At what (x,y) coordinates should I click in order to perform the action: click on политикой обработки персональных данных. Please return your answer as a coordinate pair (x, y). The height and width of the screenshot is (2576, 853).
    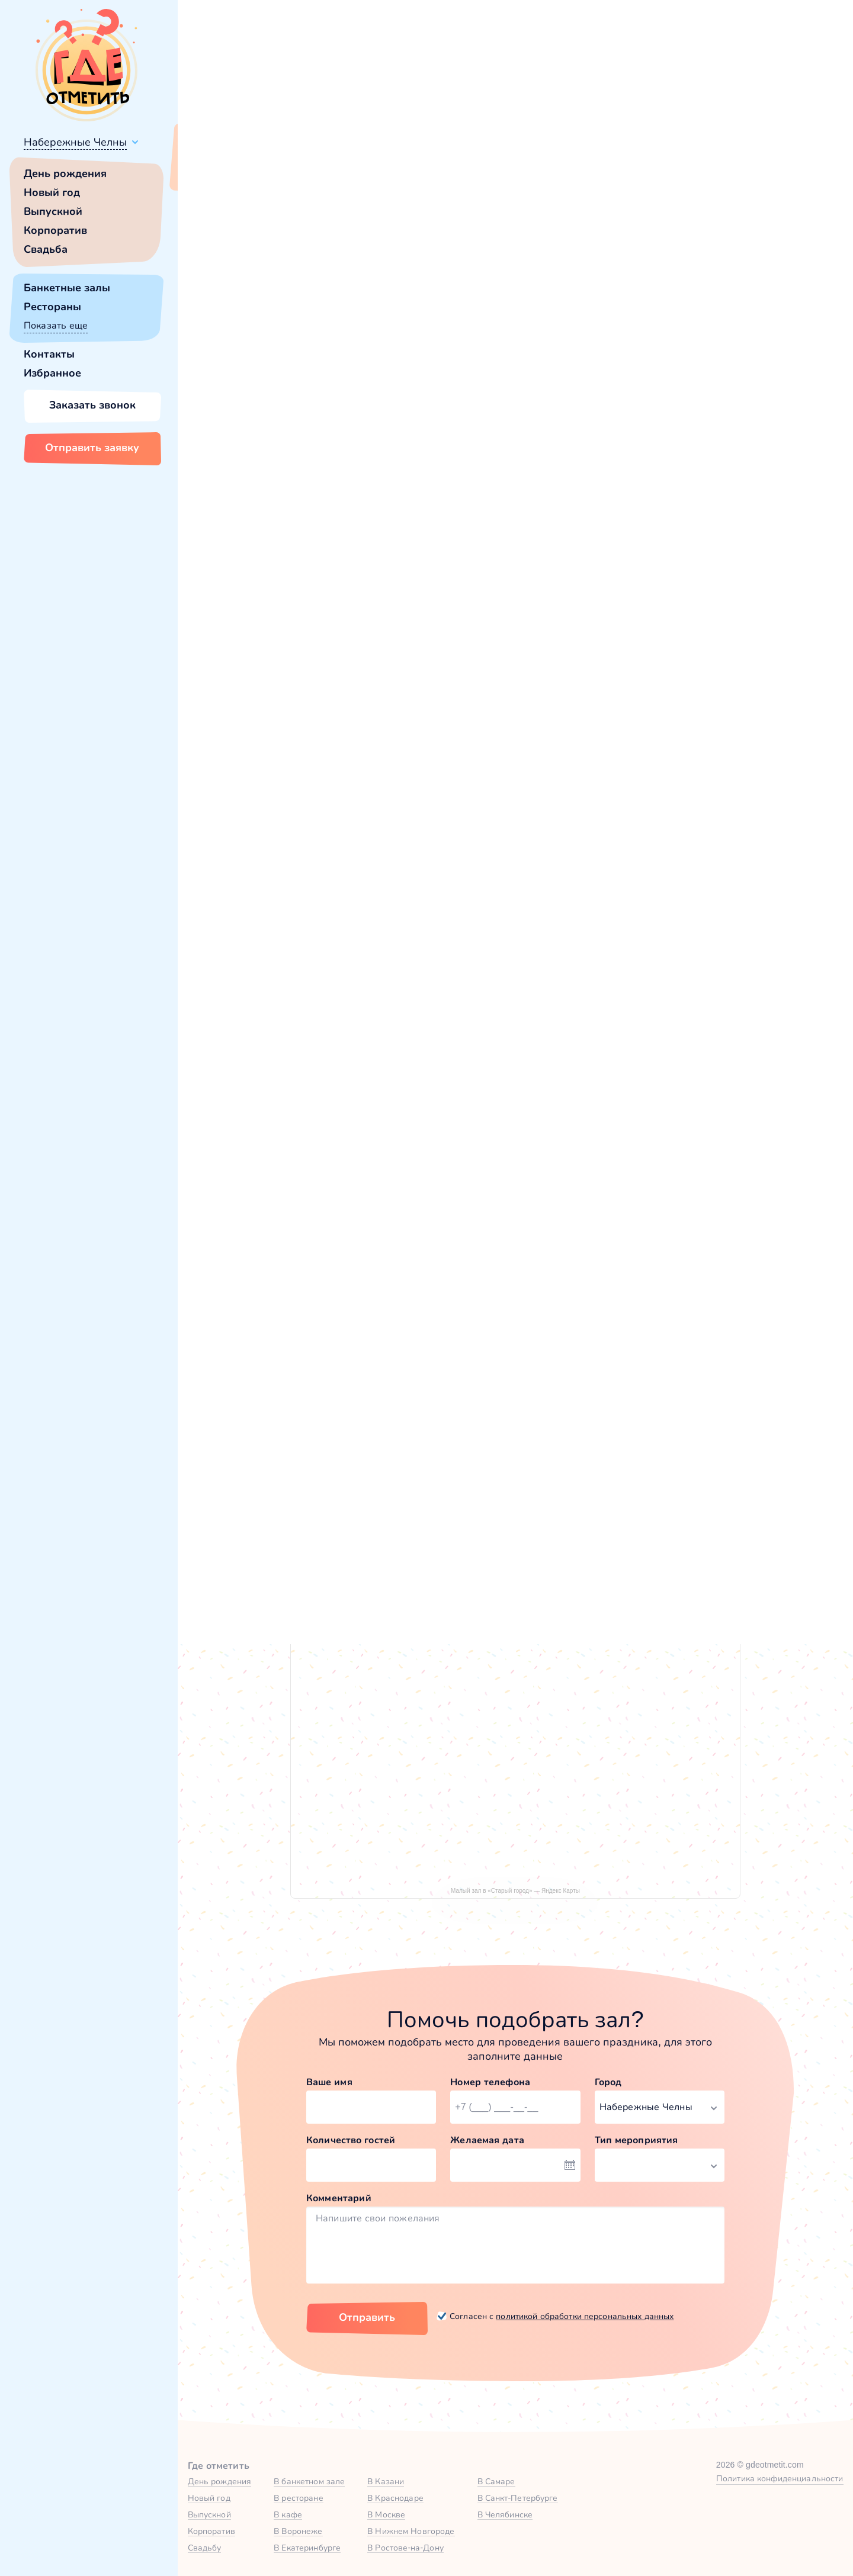
    Looking at the image, I should click on (585, 2316).